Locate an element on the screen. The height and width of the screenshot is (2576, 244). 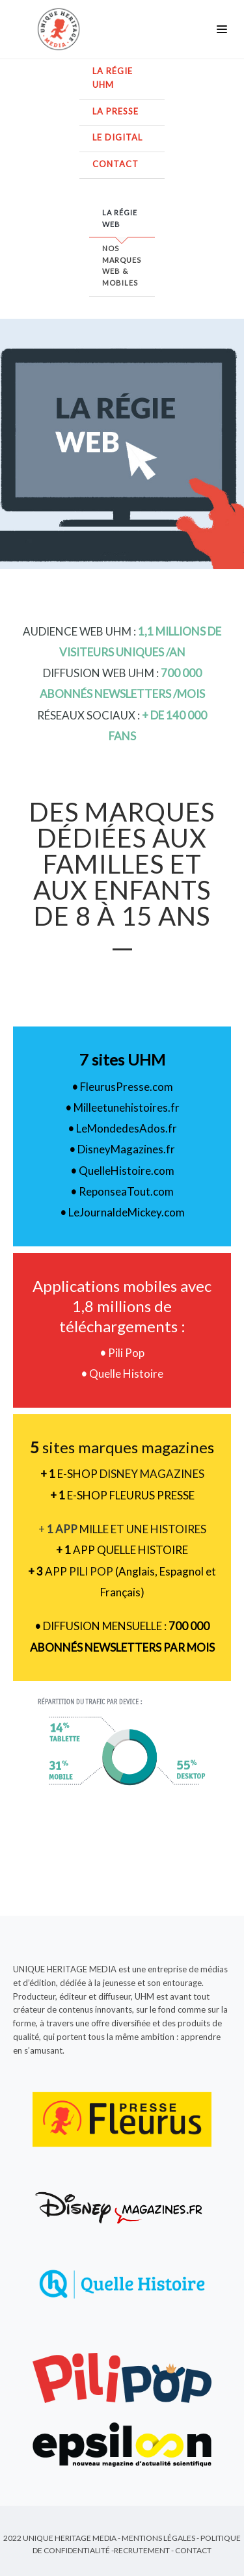
Recrutement is located at coordinates (142, 2550).